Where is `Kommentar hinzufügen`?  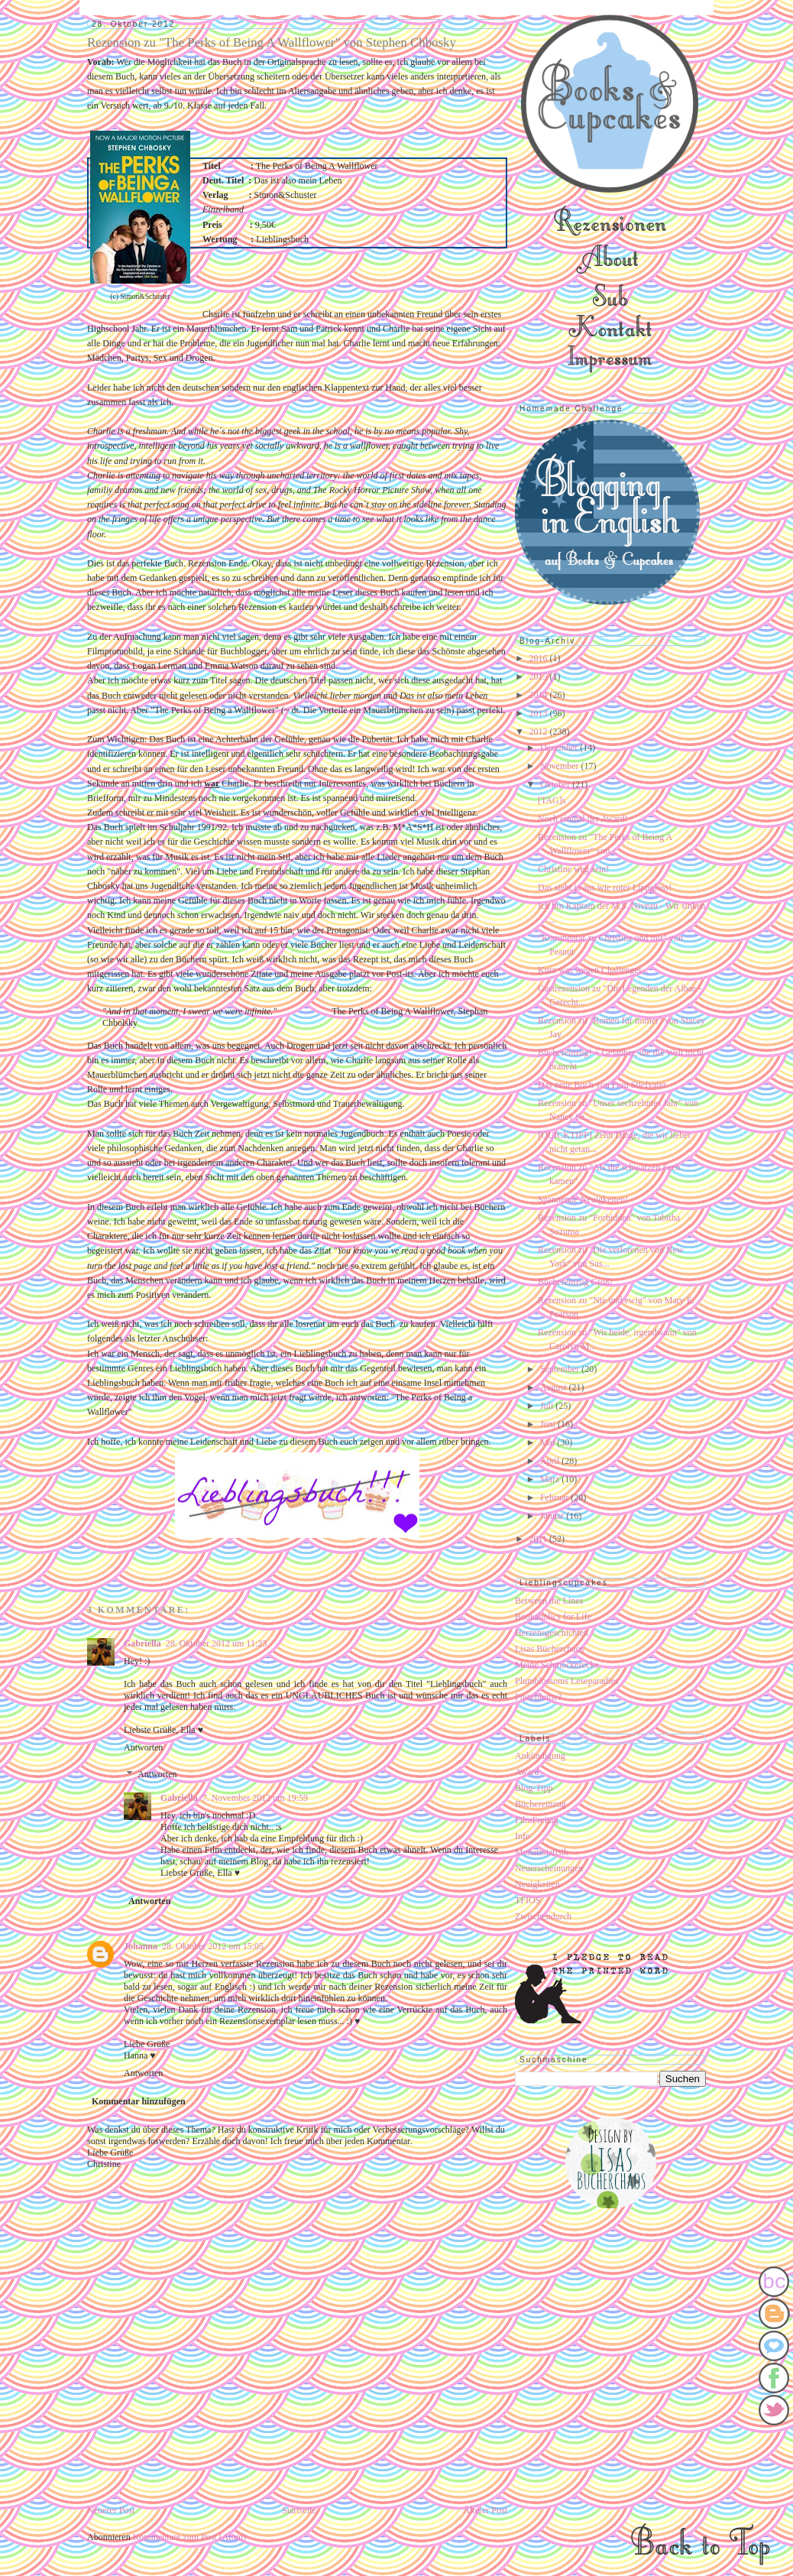
Kommentar hinzufügen is located at coordinates (139, 2101).